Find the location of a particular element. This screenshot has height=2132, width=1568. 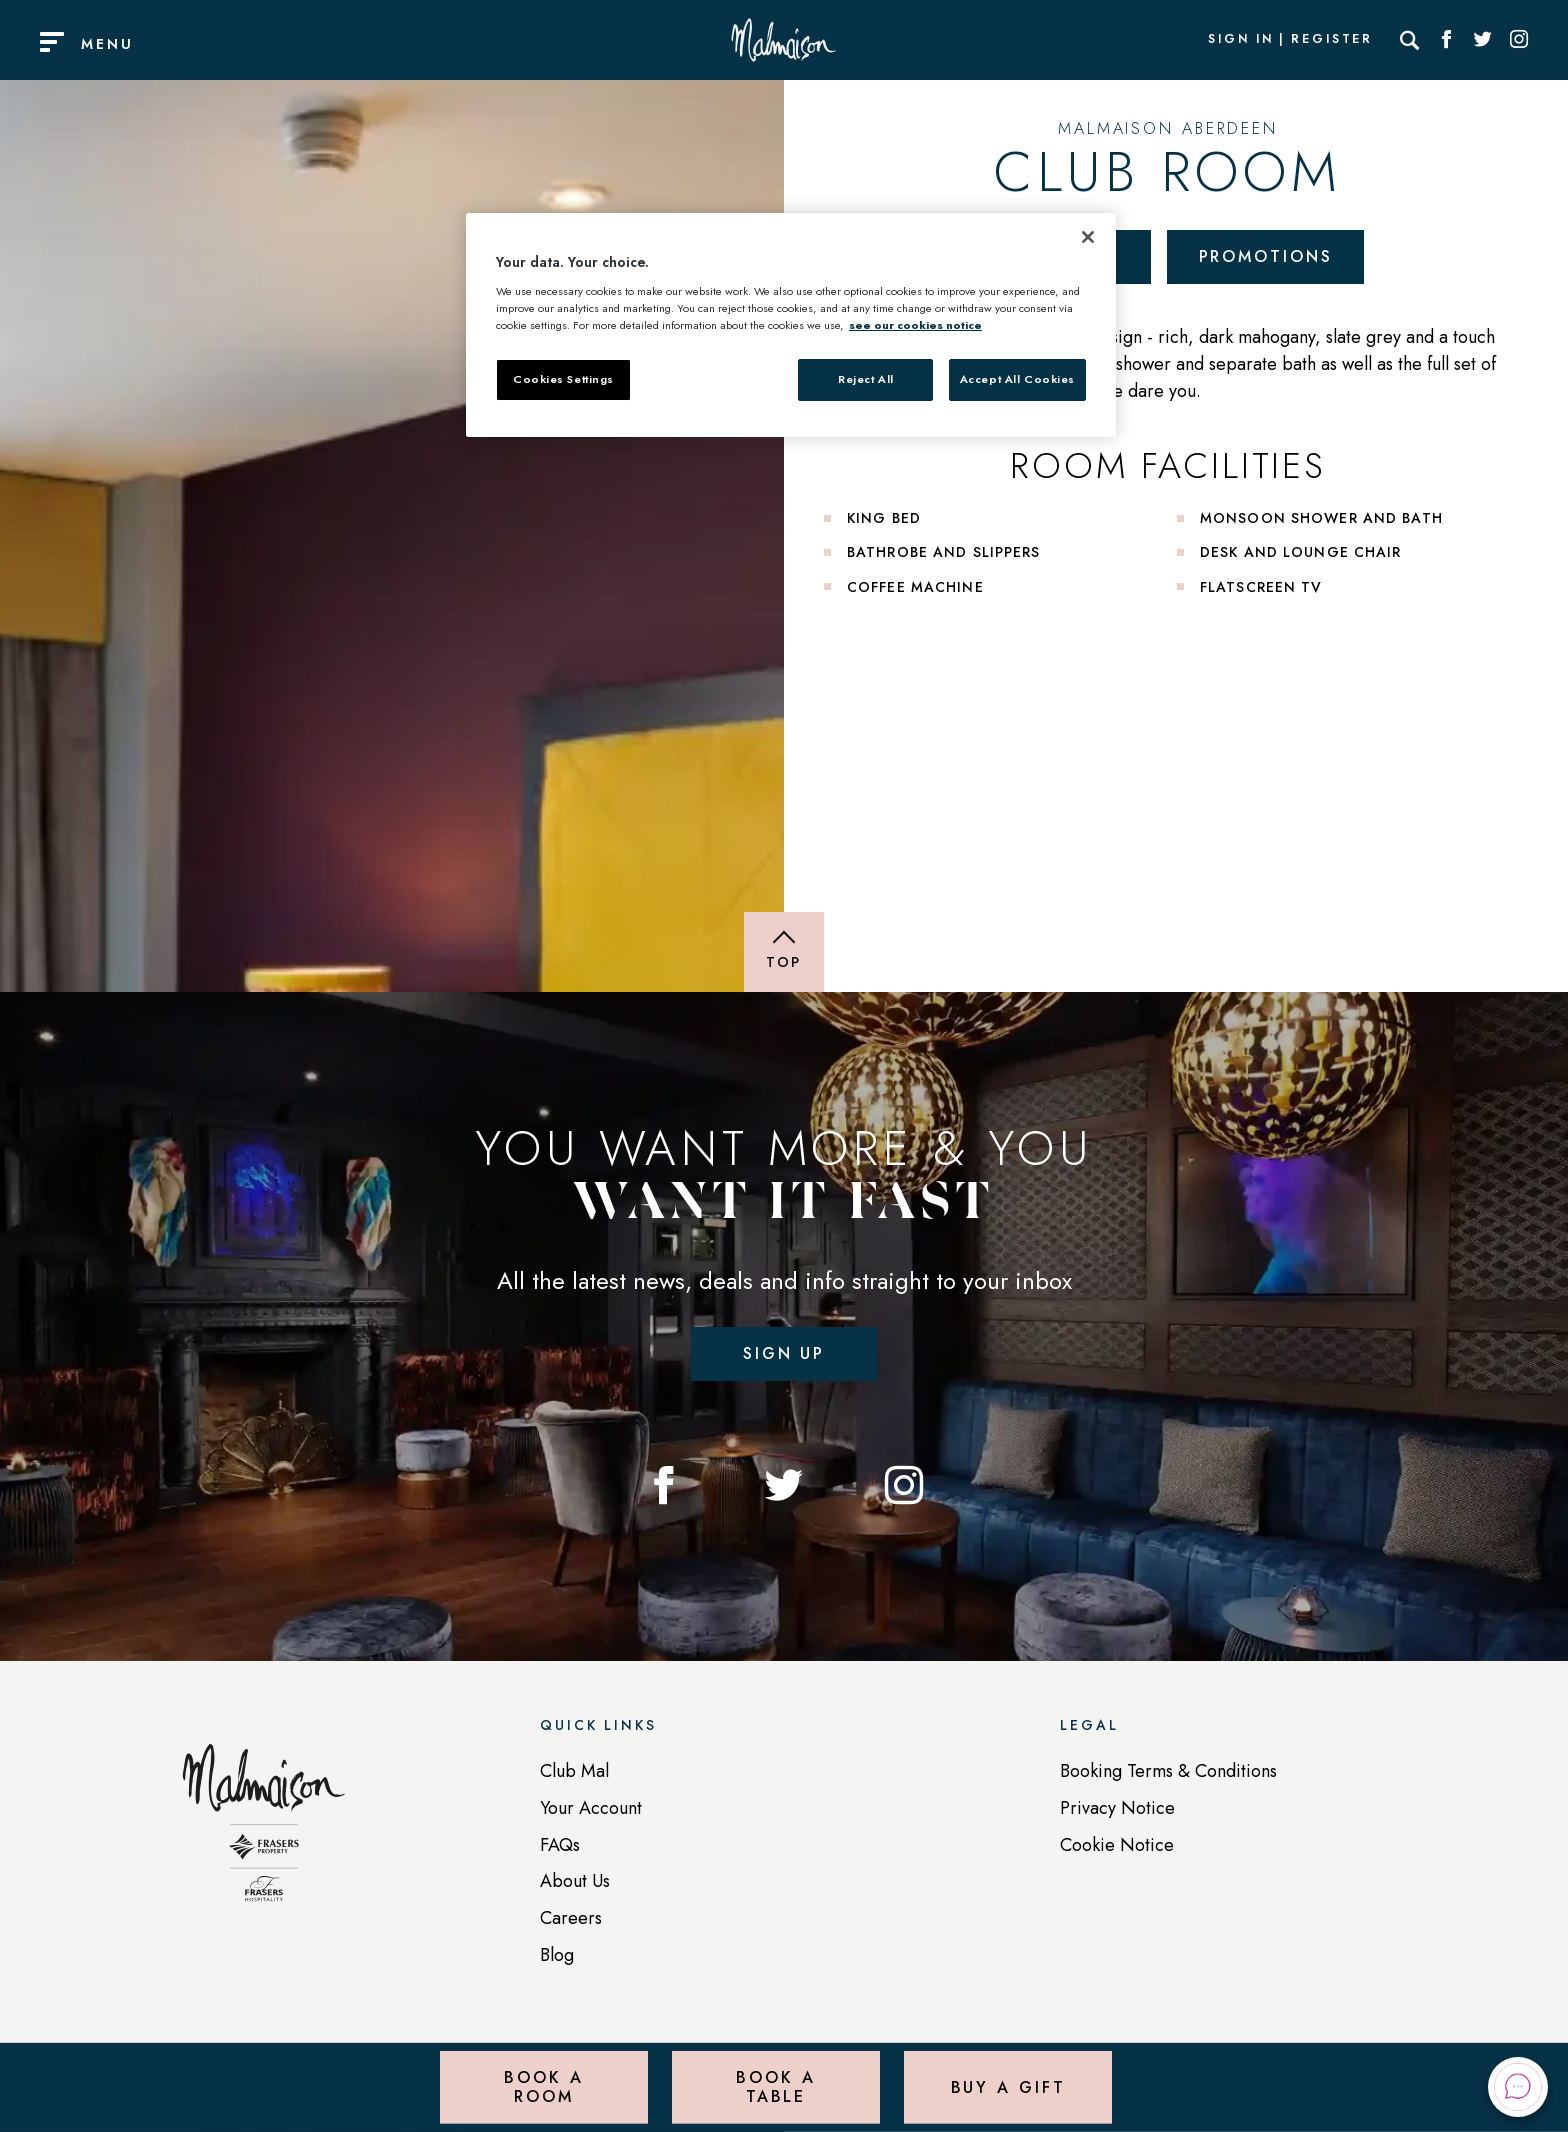

[Back to top of page] is located at coordinates (784, 952).